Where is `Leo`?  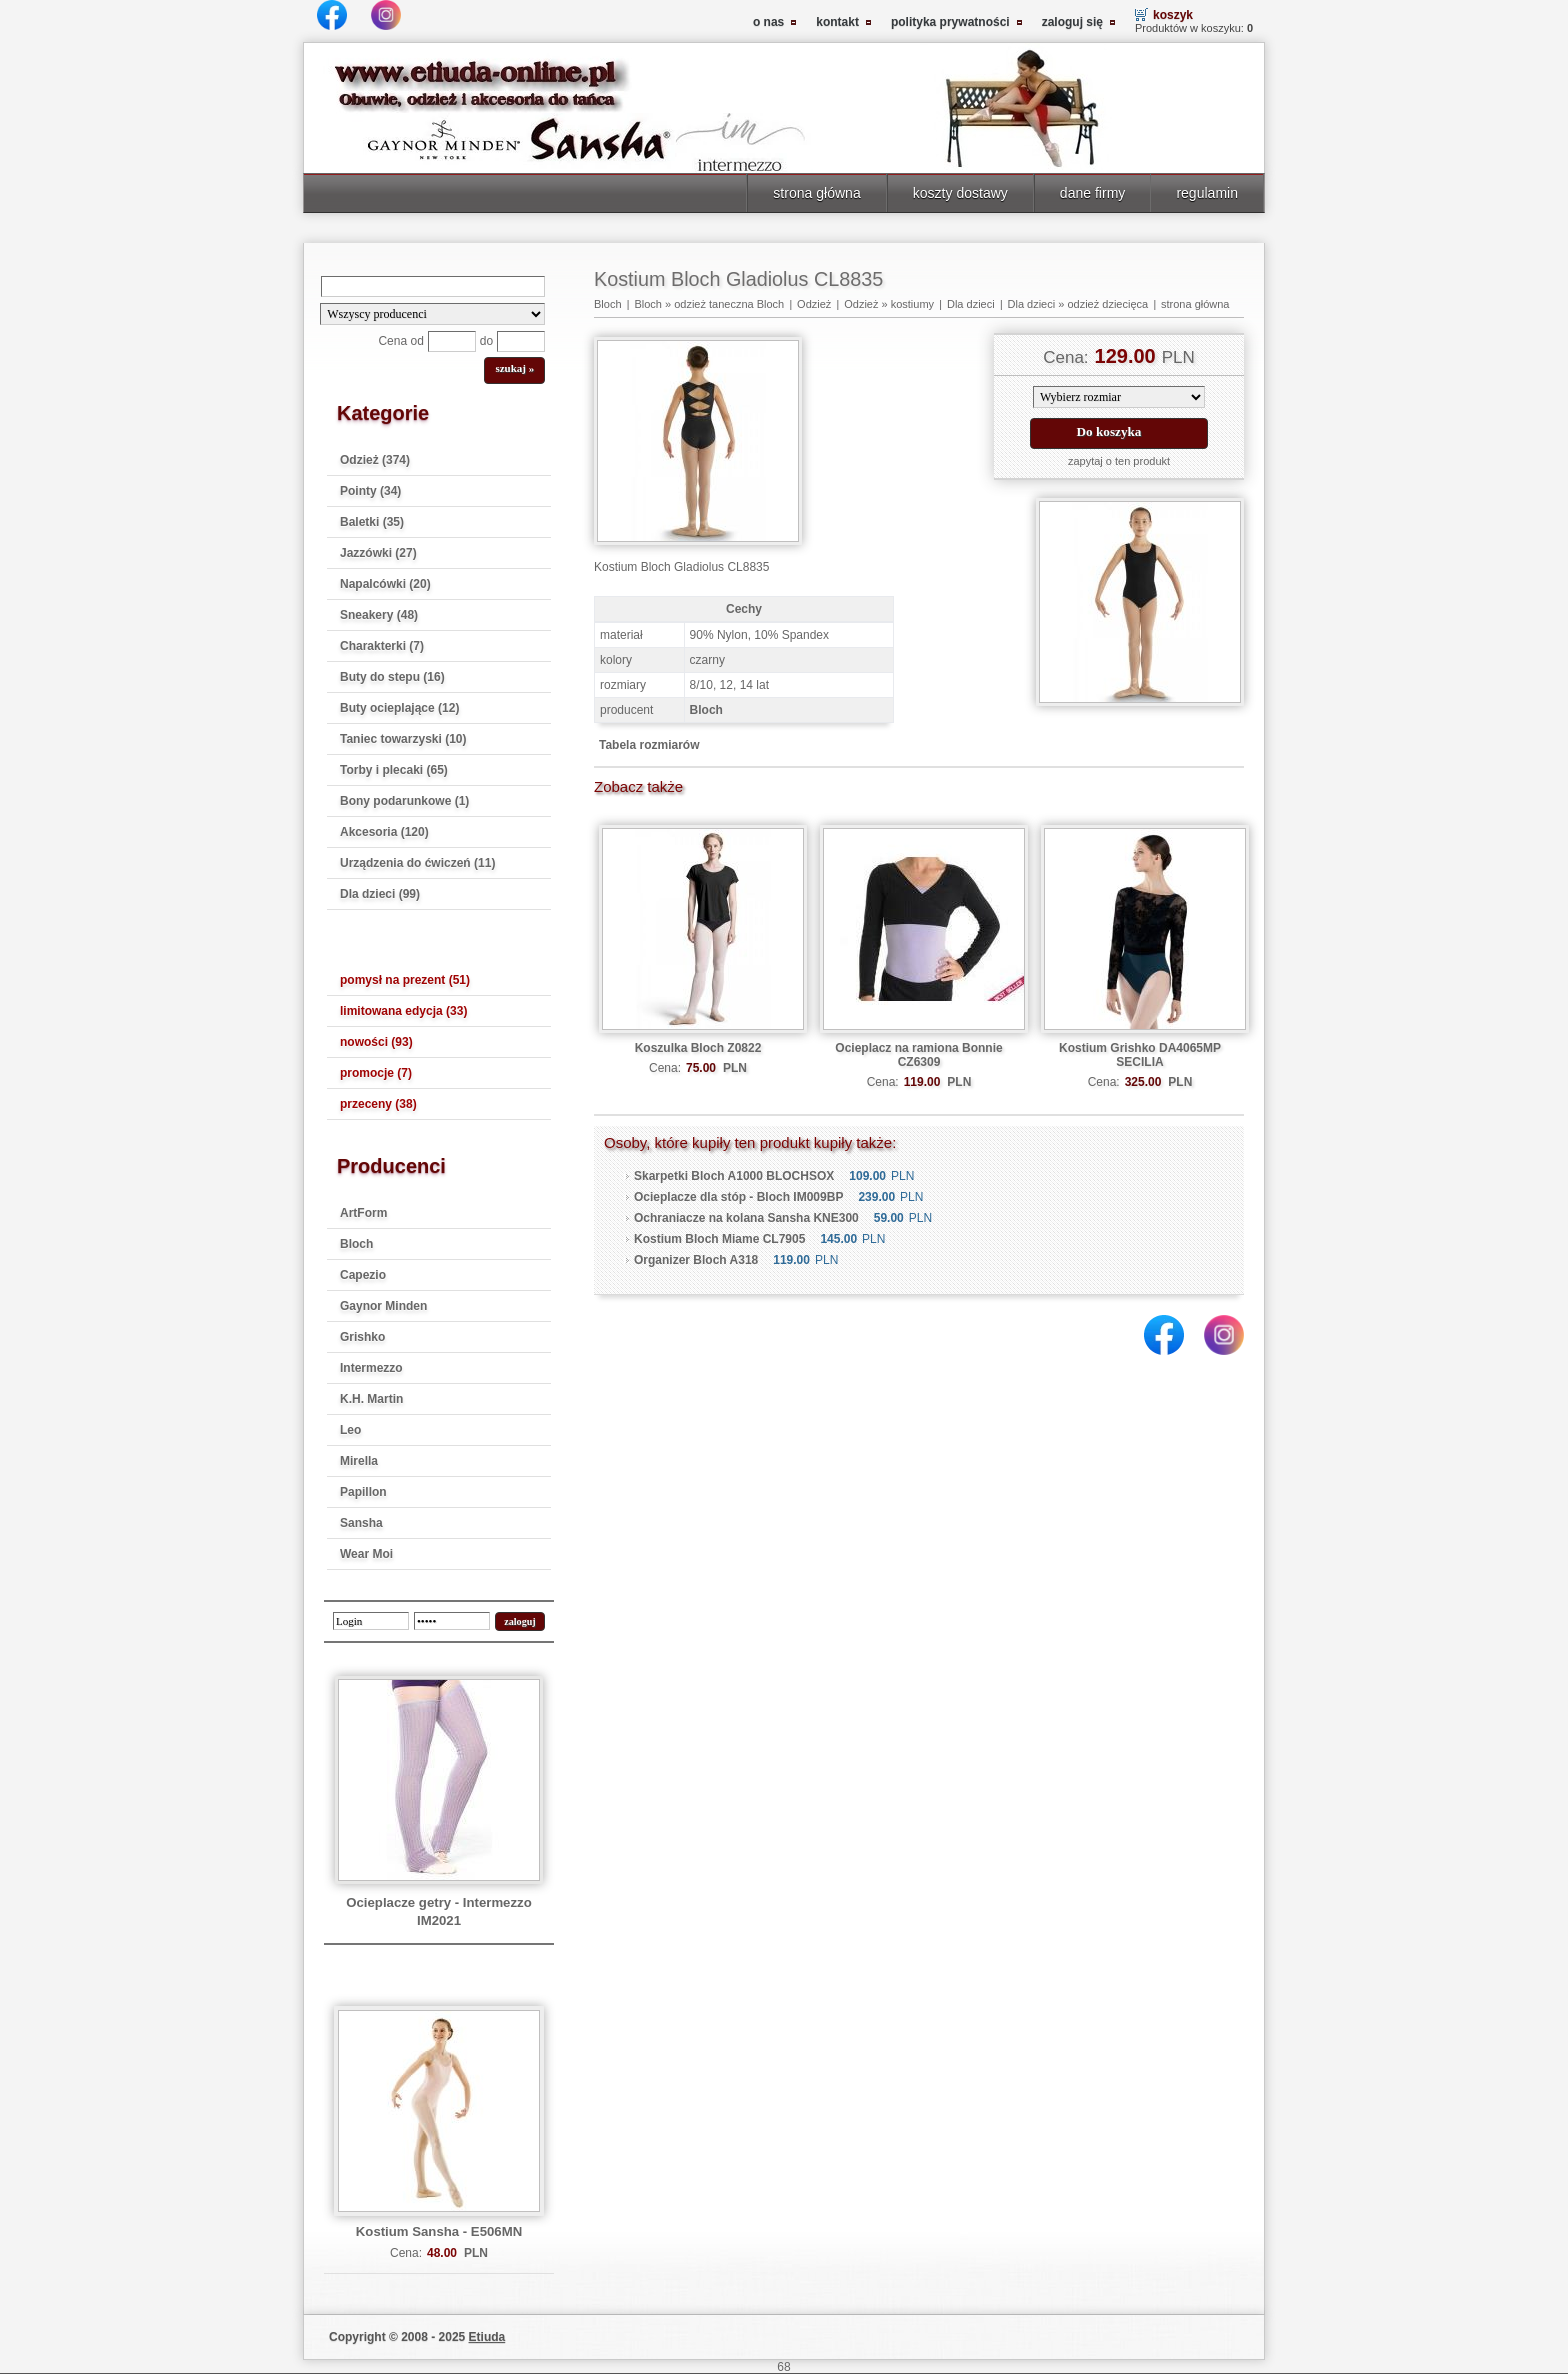
Leo is located at coordinates (350, 1430).